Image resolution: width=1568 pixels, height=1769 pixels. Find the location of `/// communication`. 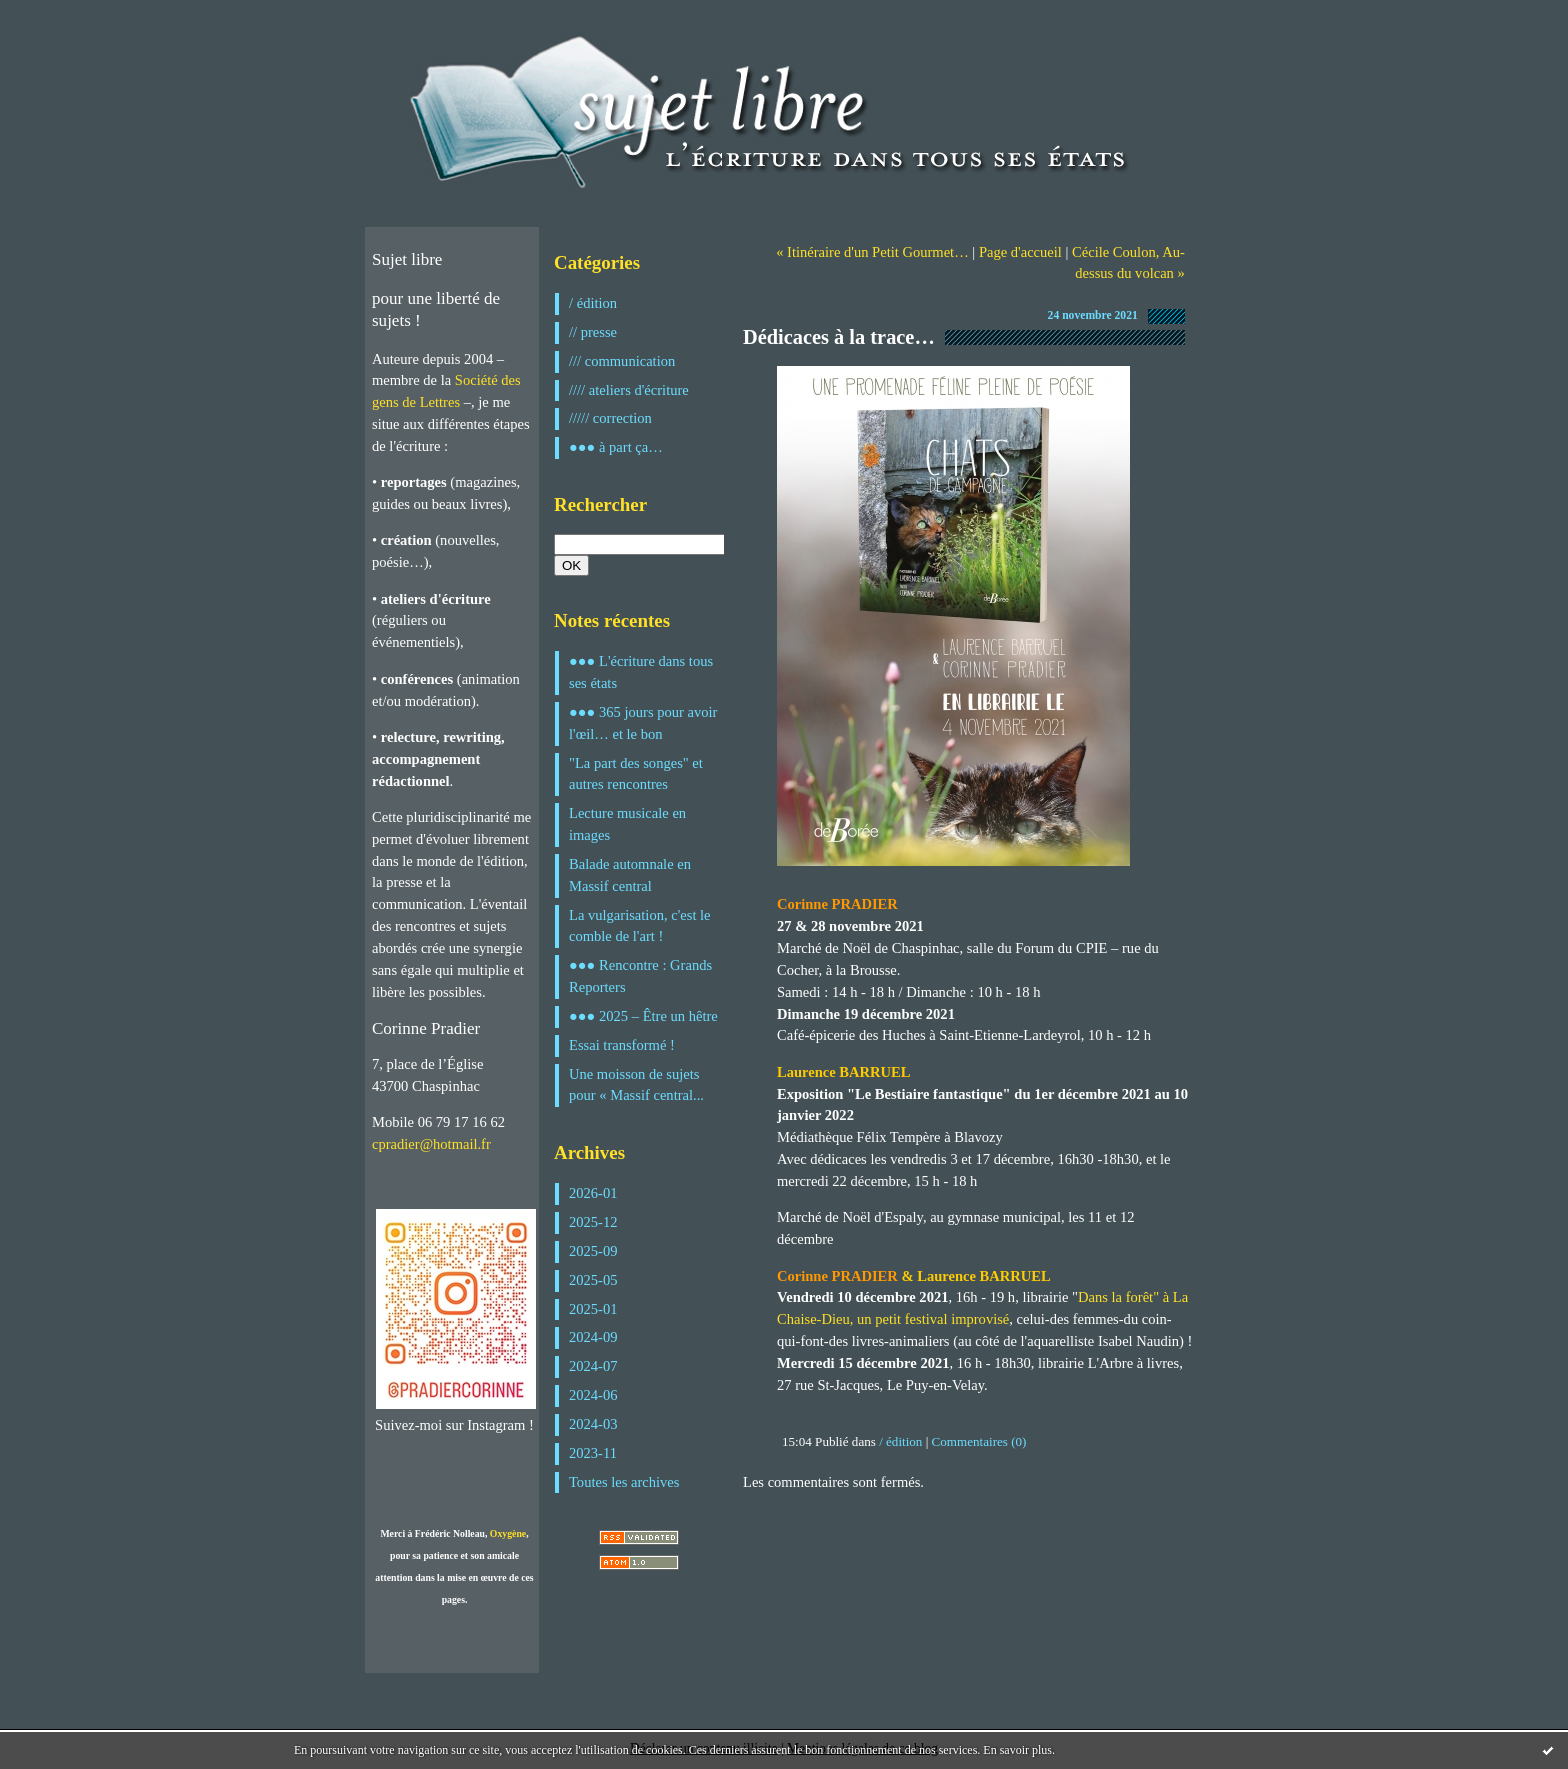

/// communication is located at coordinates (622, 361).